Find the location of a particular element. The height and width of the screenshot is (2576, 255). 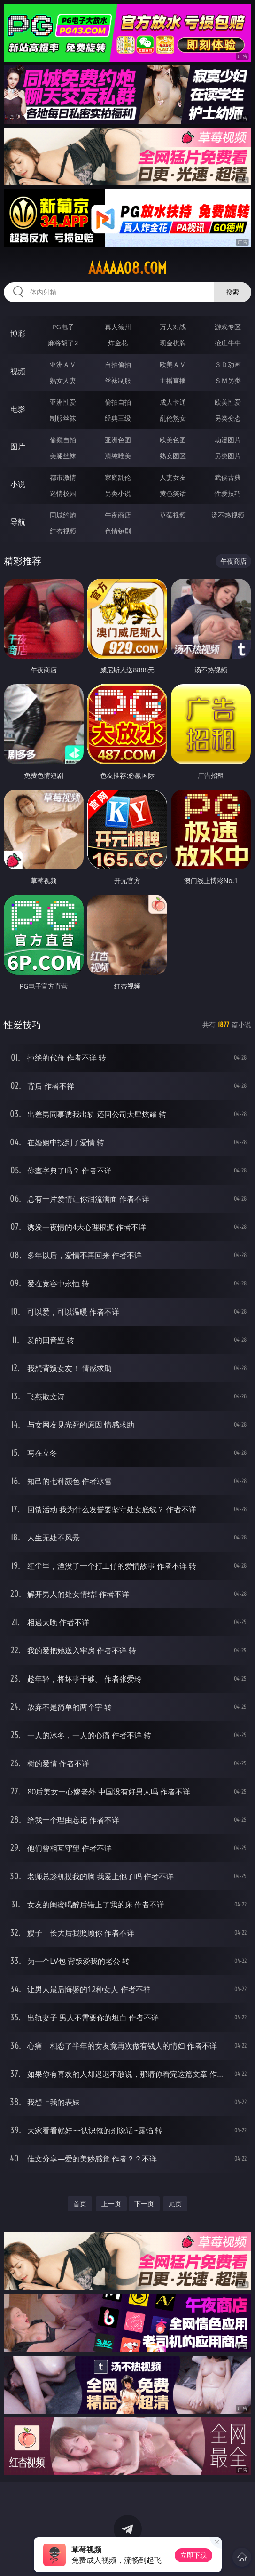

性爱技巧 is located at coordinates (228, 493).